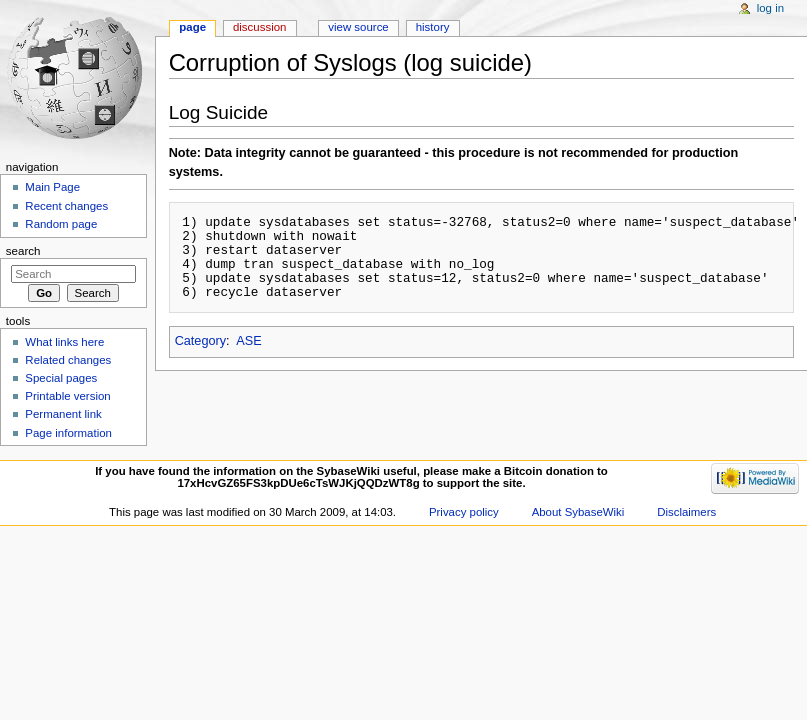 Image resolution: width=807 pixels, height=720 pixels. I want to click on Special pages, so click(61, 378).